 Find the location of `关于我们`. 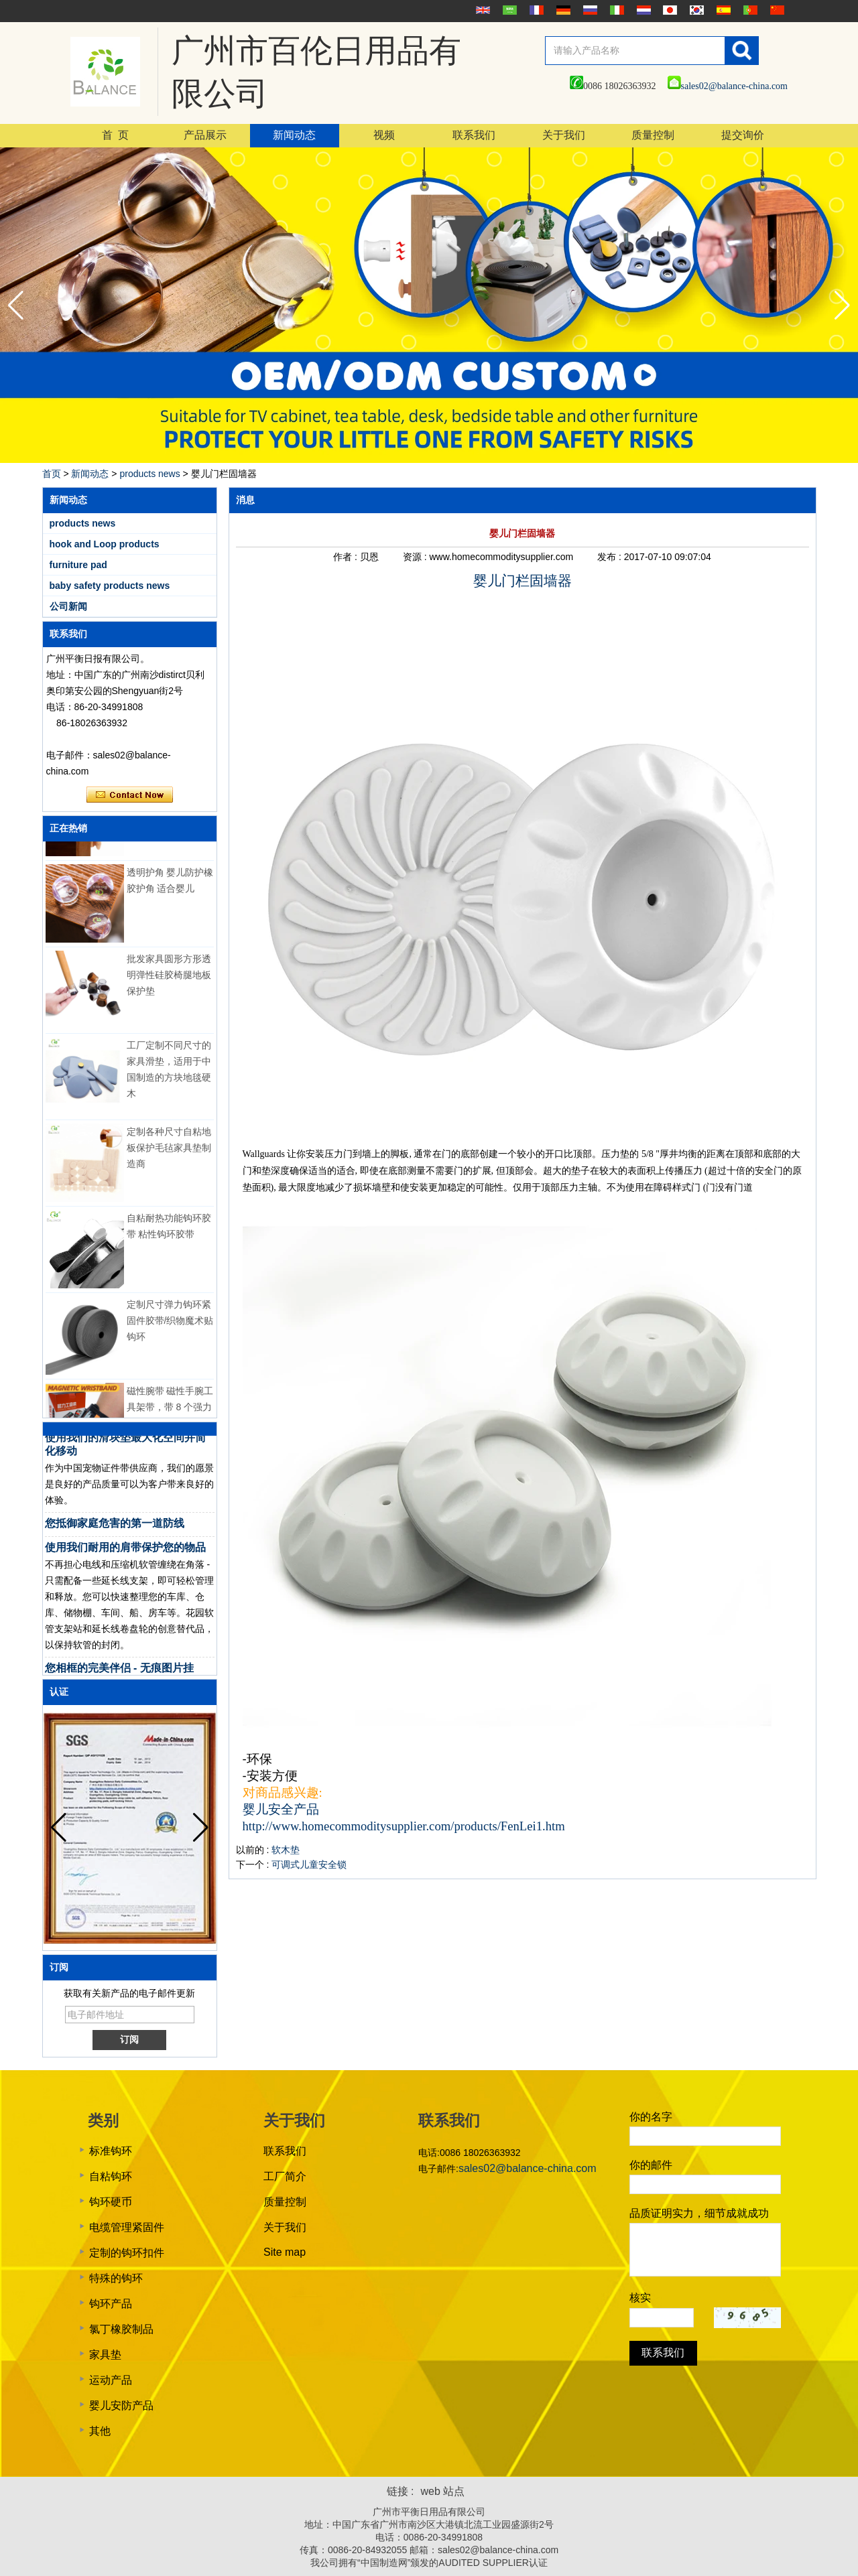

关于我们 is located at coordinates (563, 135).